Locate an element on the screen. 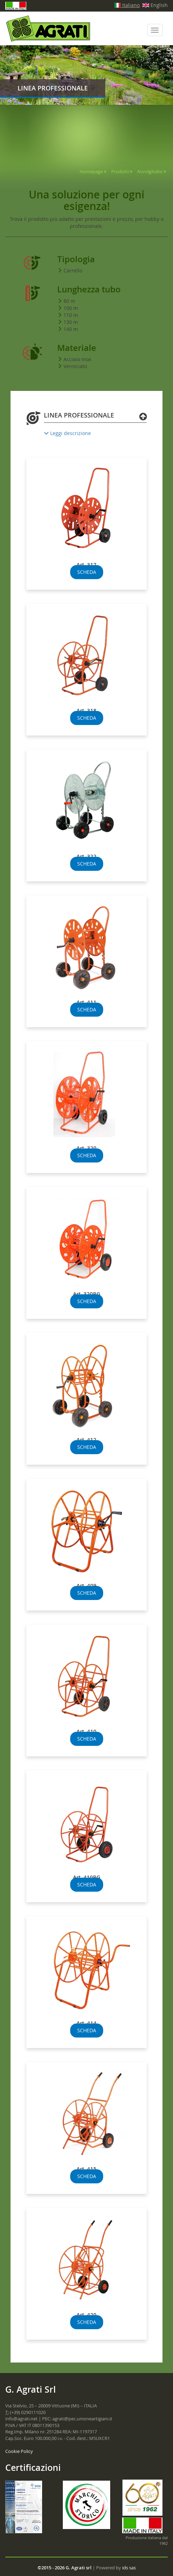  SCHEDA is located at coordinates (86, 572).